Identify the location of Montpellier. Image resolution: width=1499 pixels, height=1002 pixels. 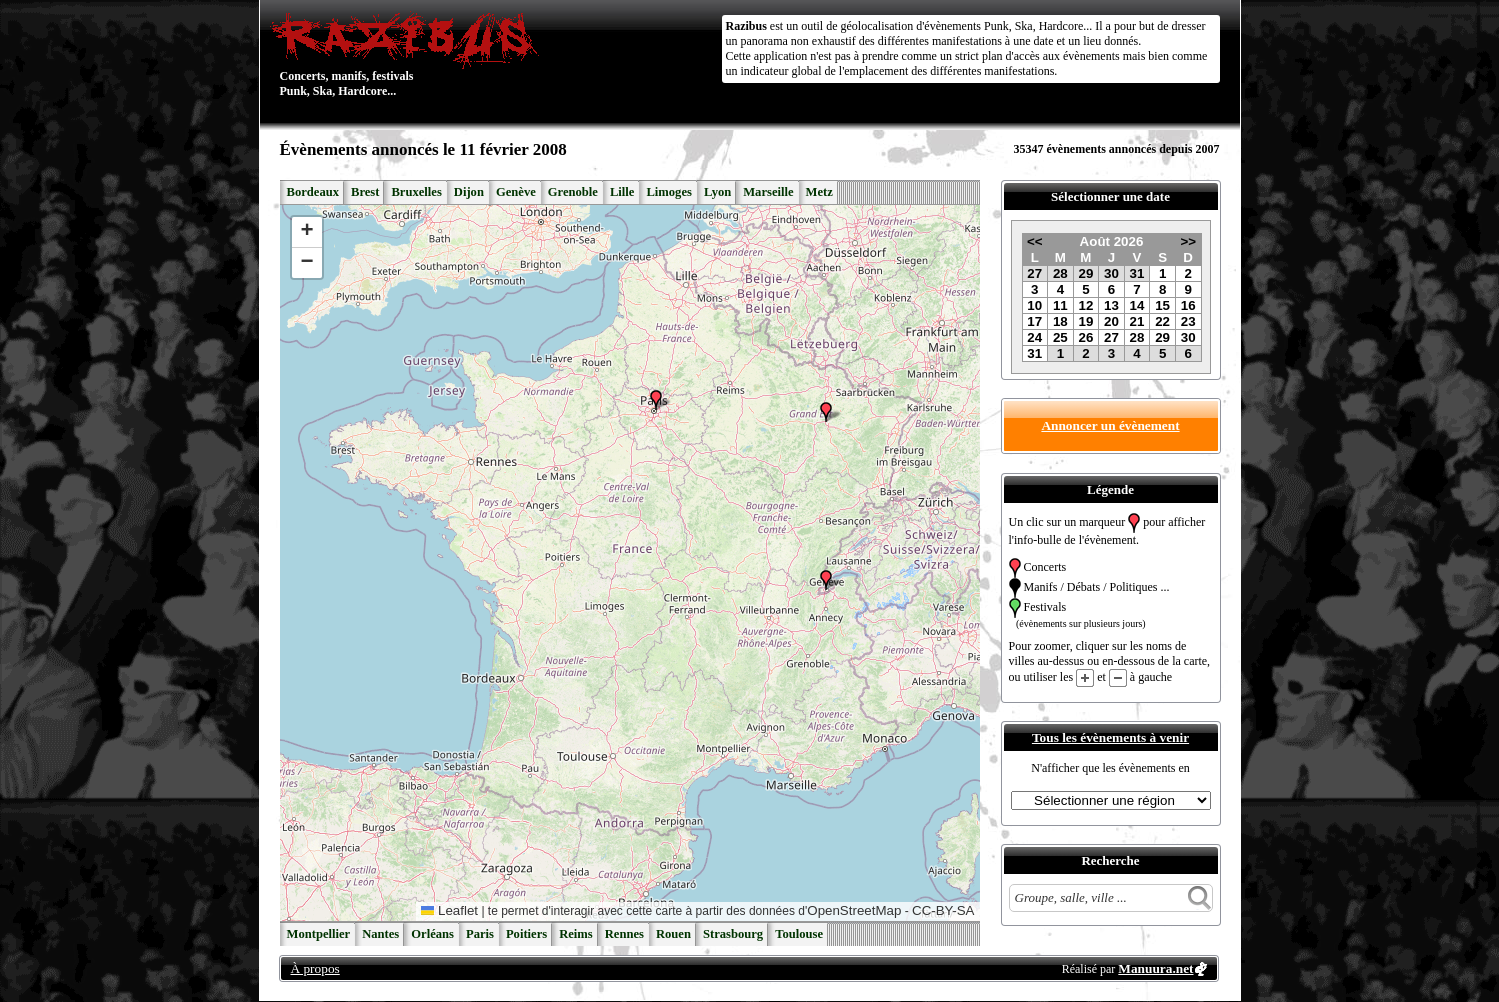
(319, 934).